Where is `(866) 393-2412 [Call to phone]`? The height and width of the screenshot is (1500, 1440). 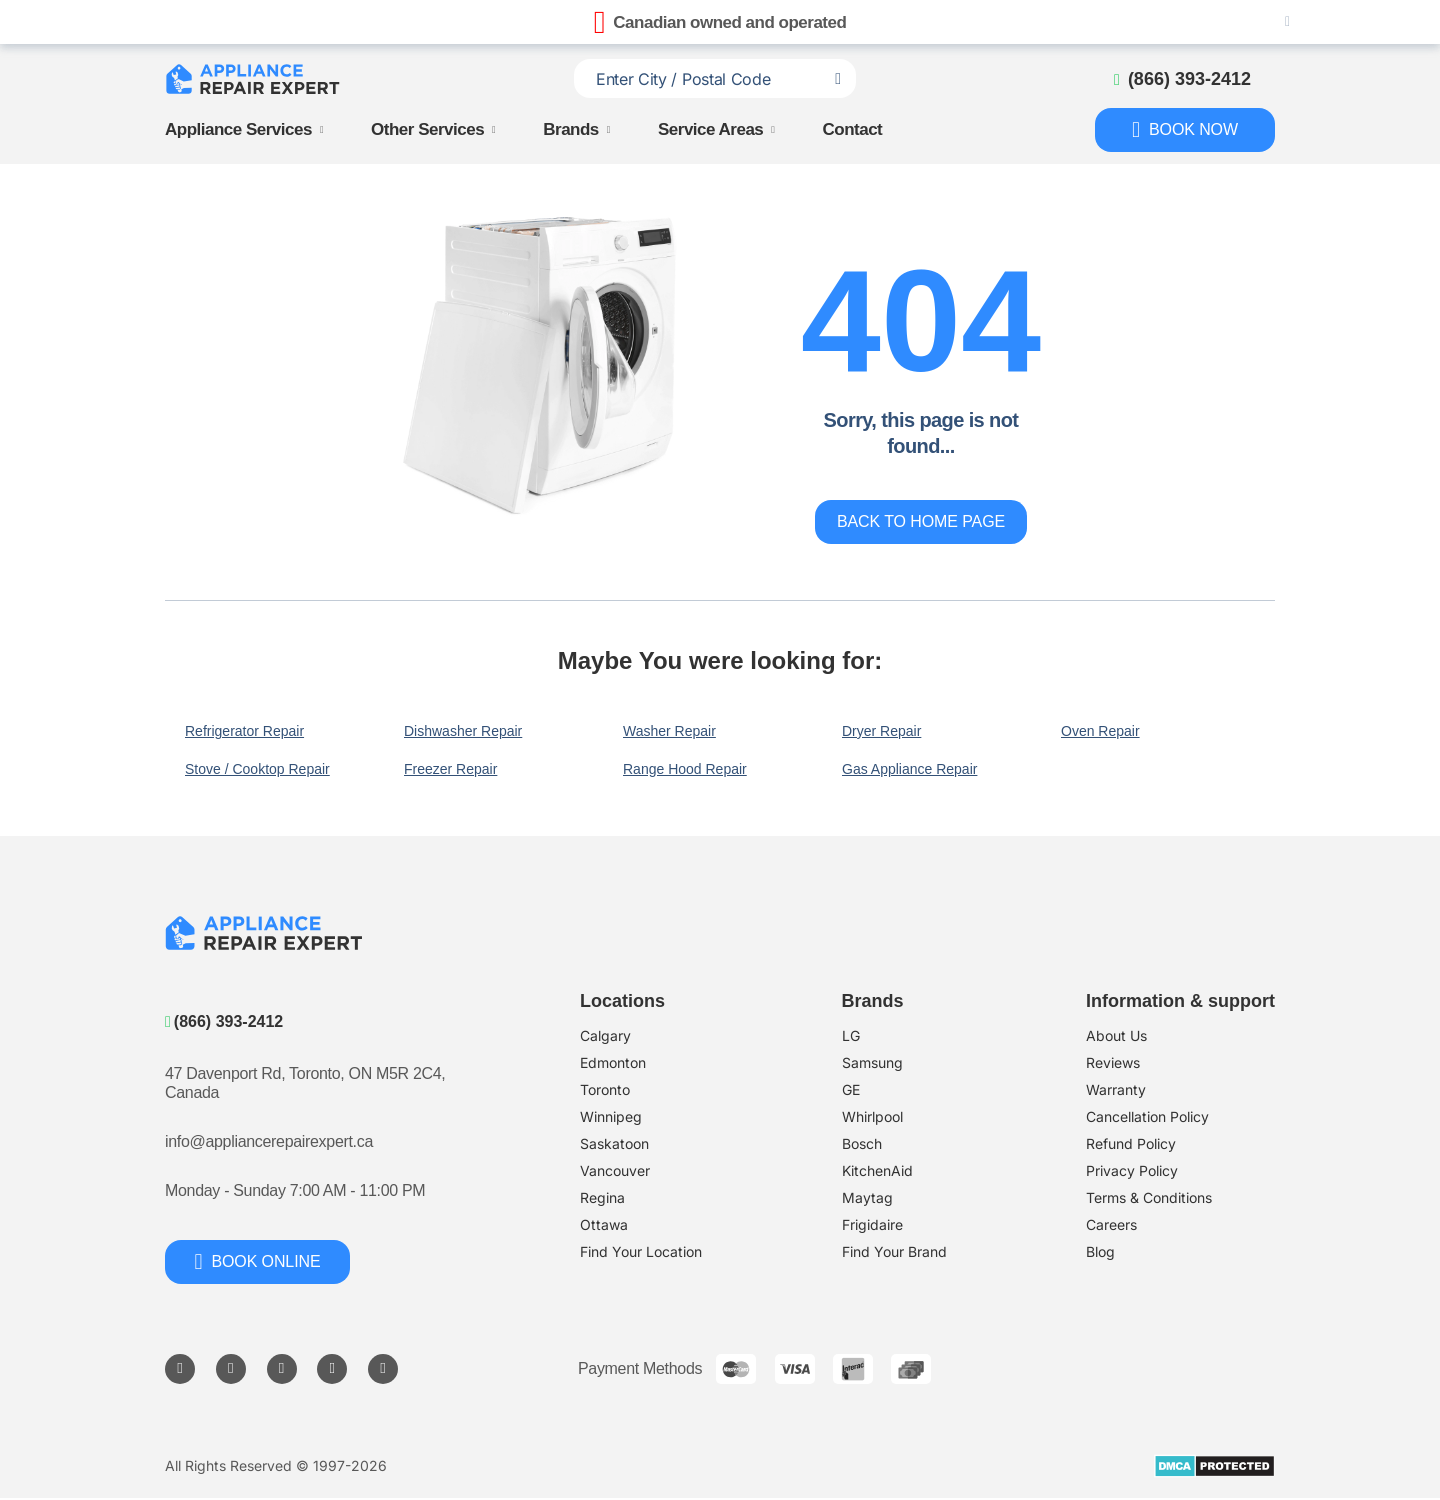 (866) 393-2412 [Call to phone] is located at coordinates (224, 1021).